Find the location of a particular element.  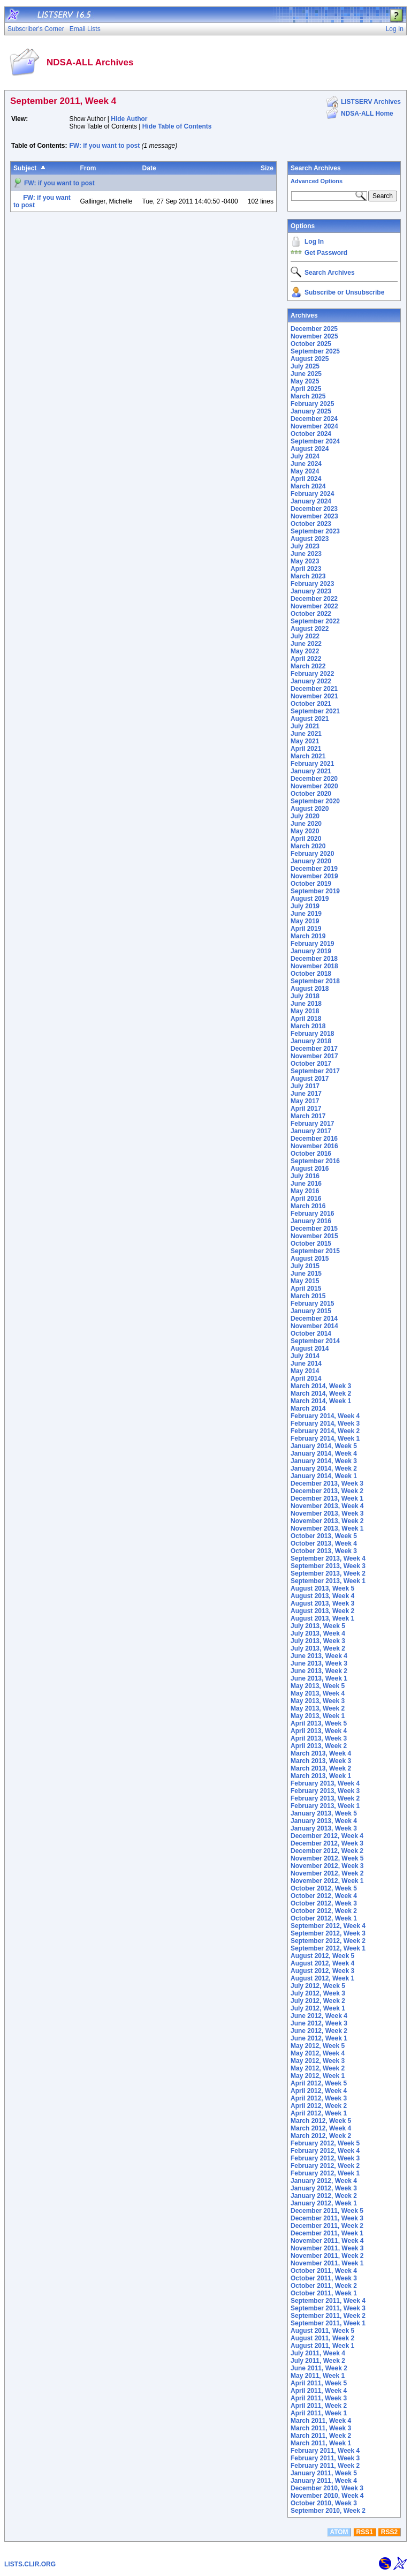

November 2013, Week 4 is located at coordinates (327, 1506).